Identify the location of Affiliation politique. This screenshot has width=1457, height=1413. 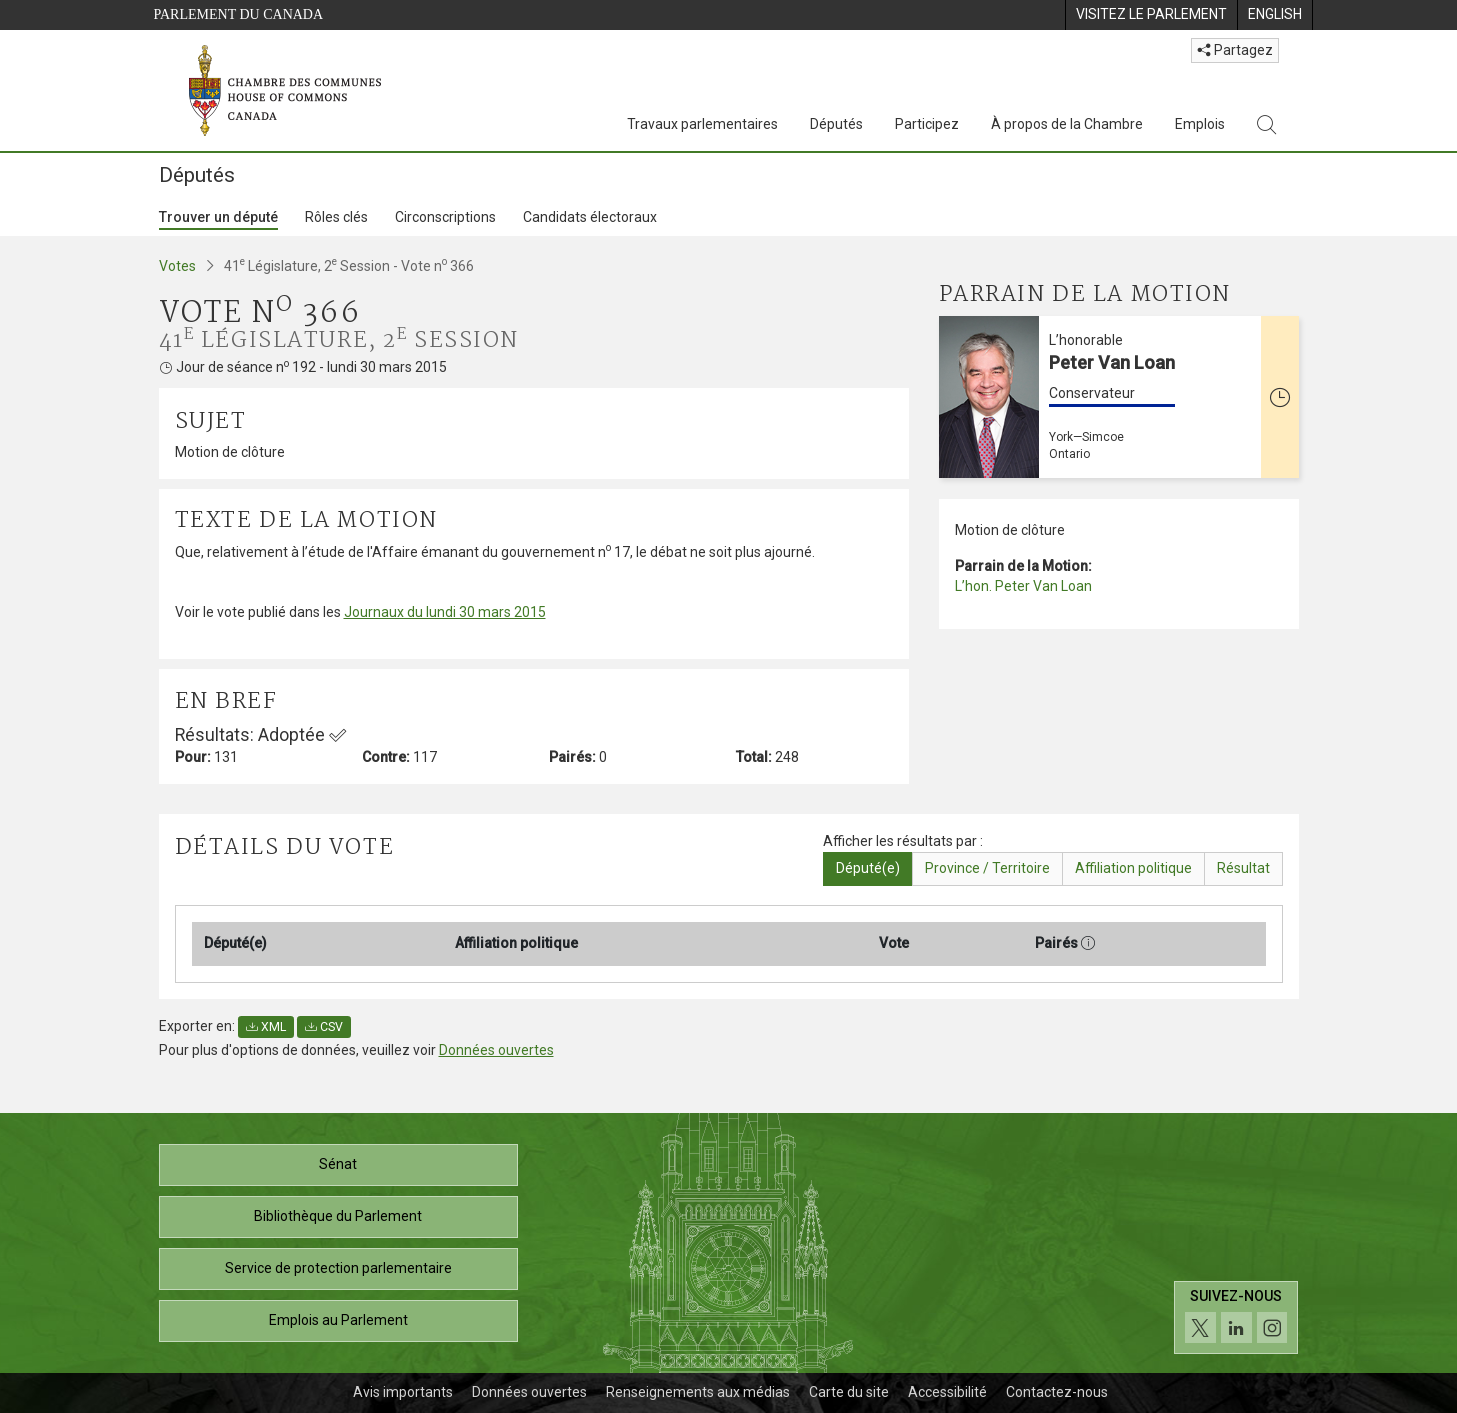
(1133, 868).